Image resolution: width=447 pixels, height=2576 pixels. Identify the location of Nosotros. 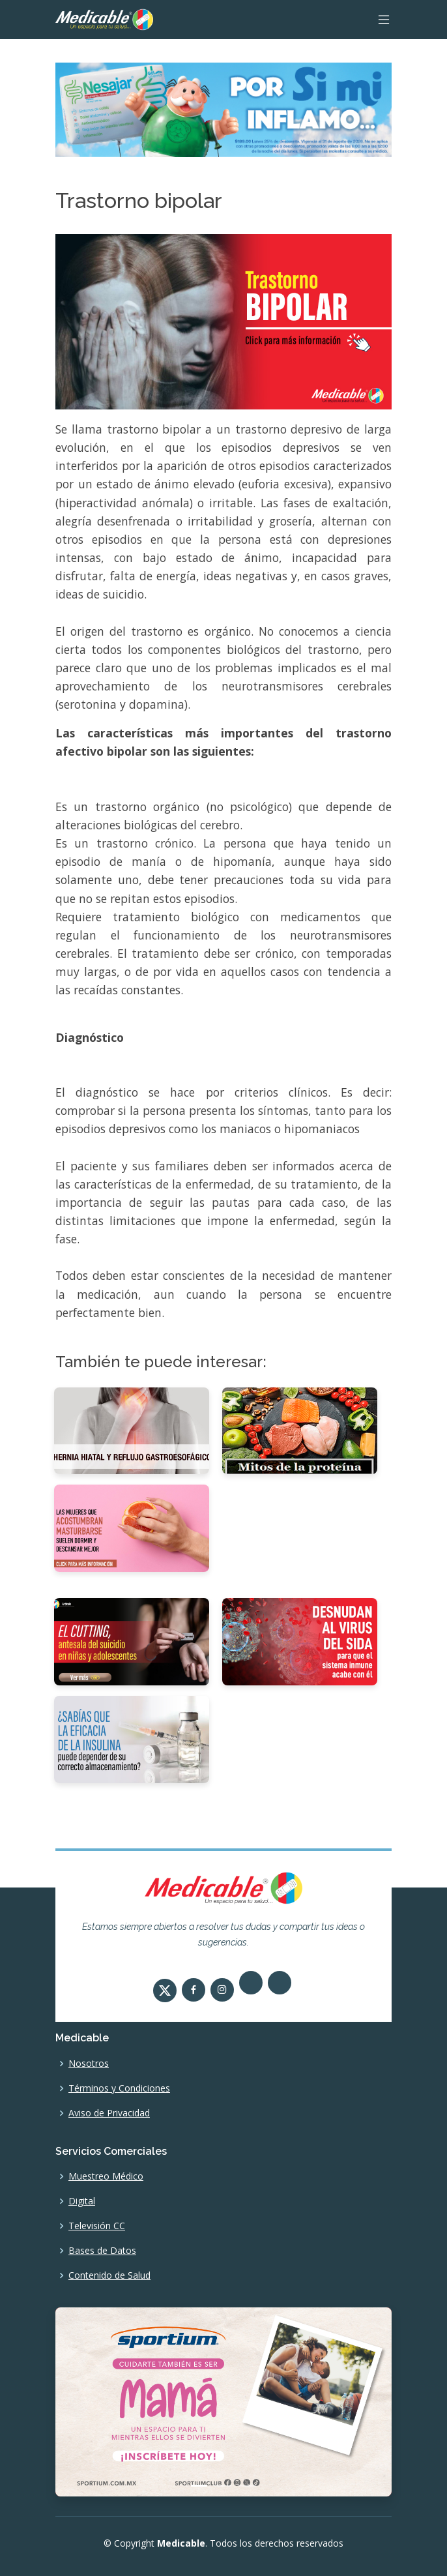
(88, 2063).